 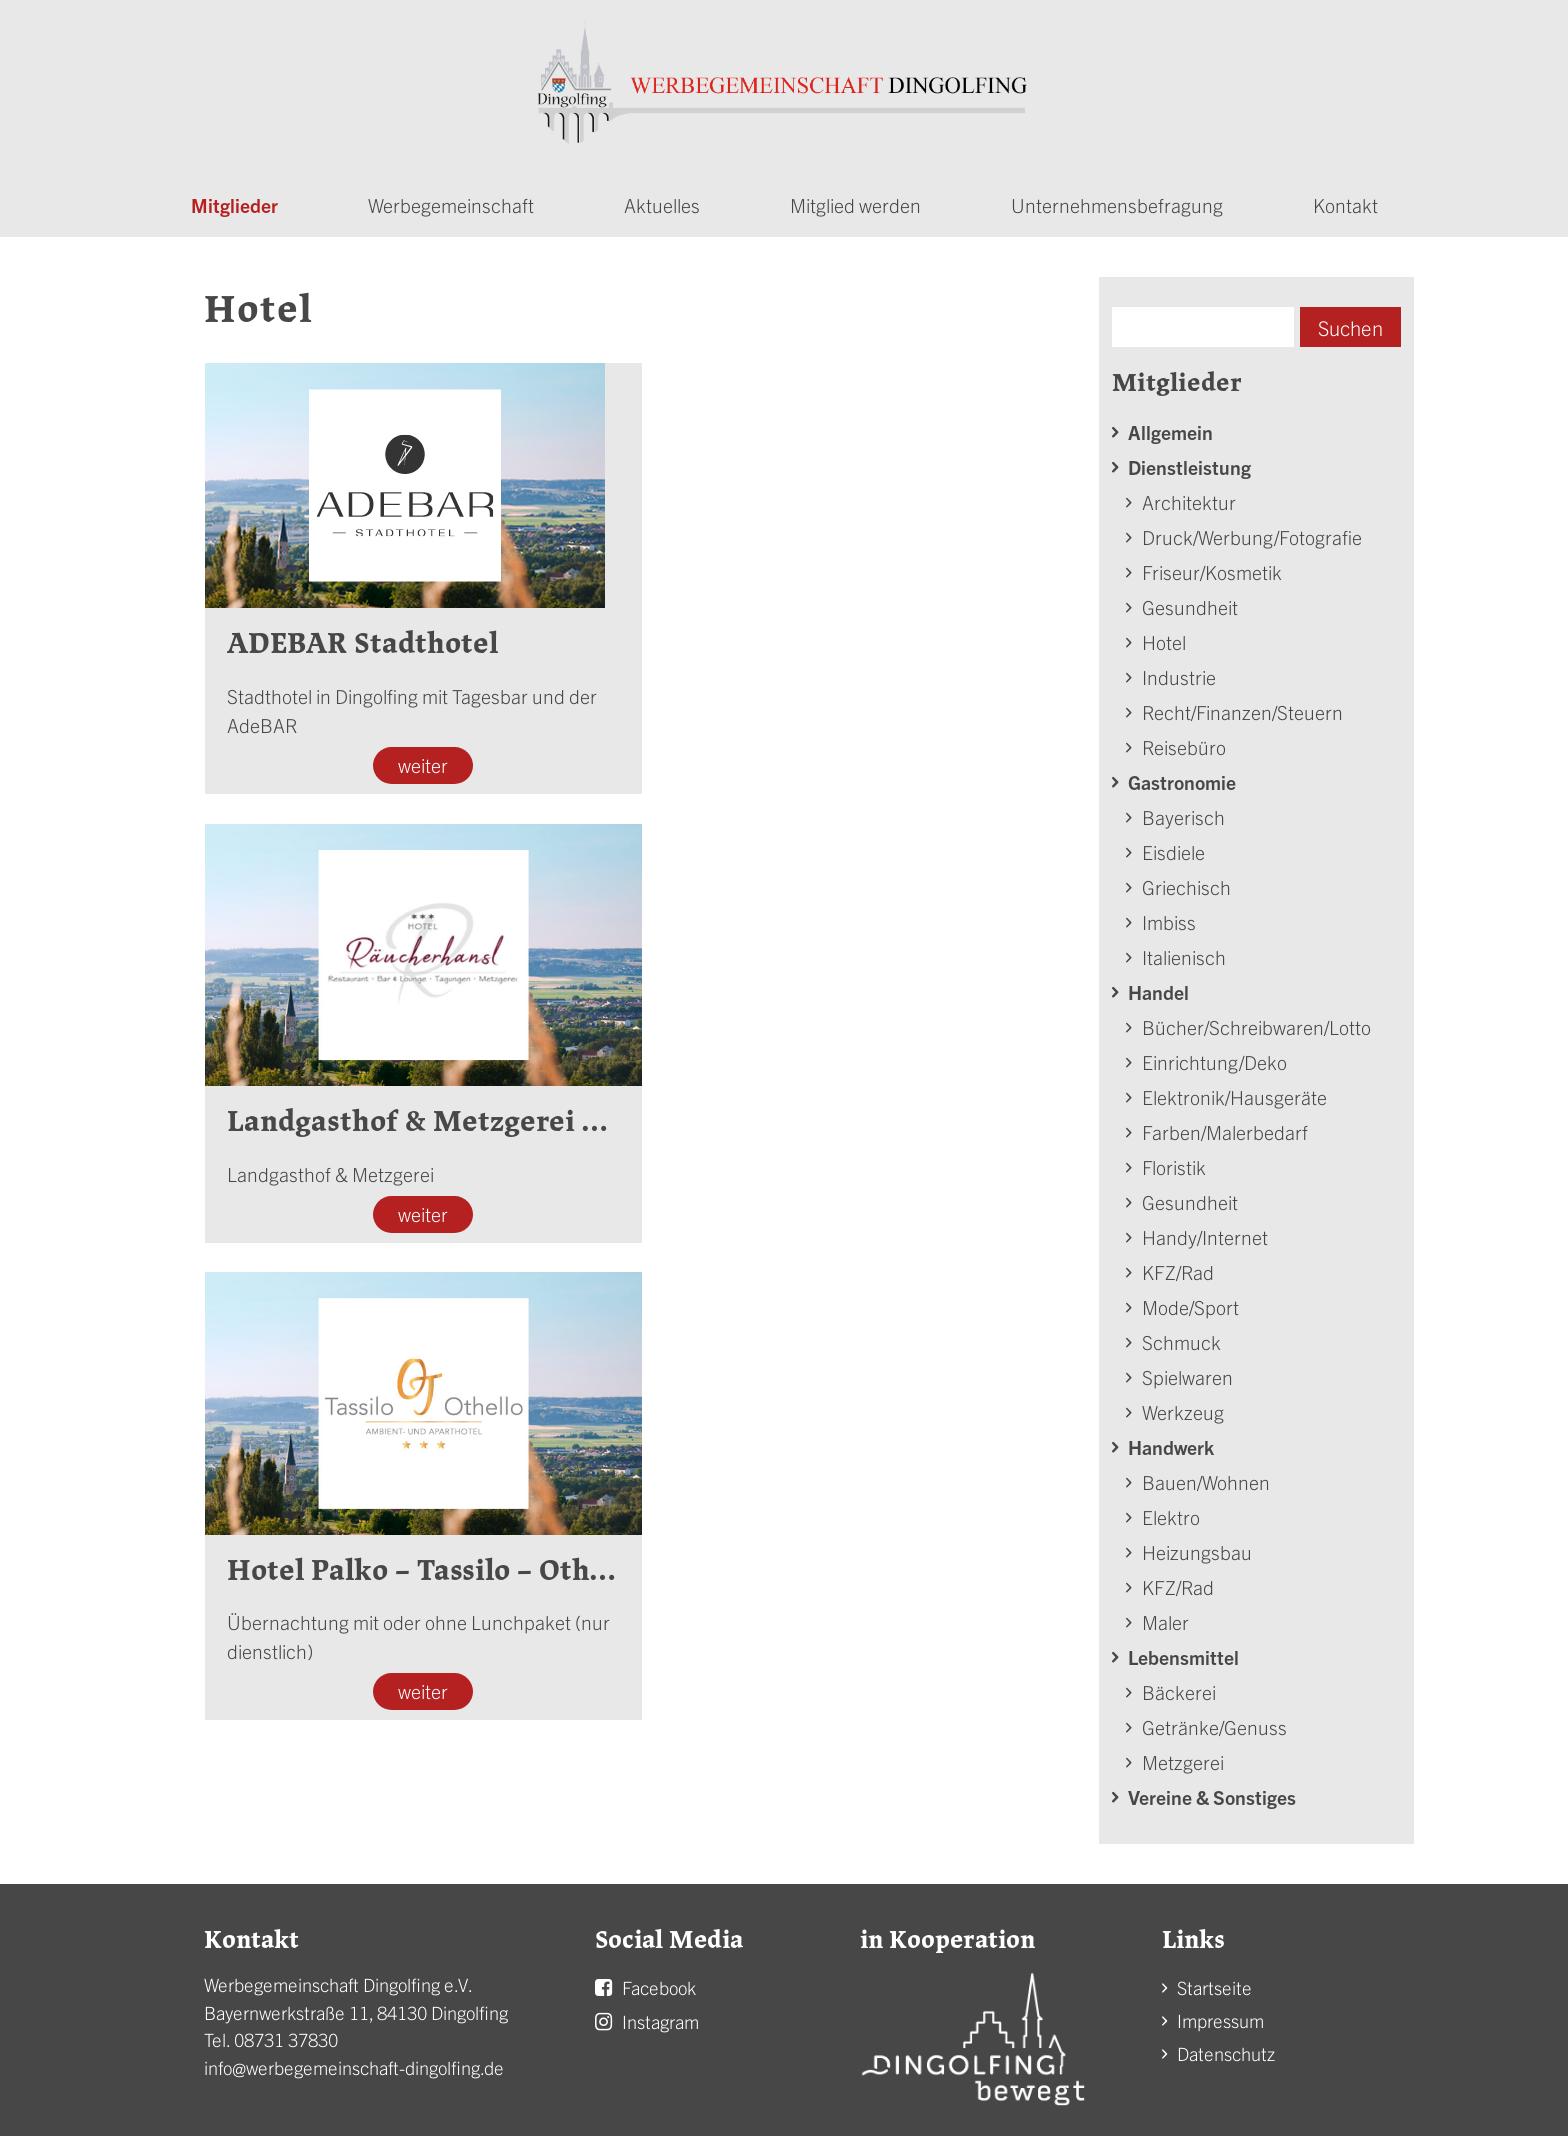 What do you see at coordinates (1205, 1230) in the screenshot?
I see `Handy/Internet` at bounding box center [1205, 1230].